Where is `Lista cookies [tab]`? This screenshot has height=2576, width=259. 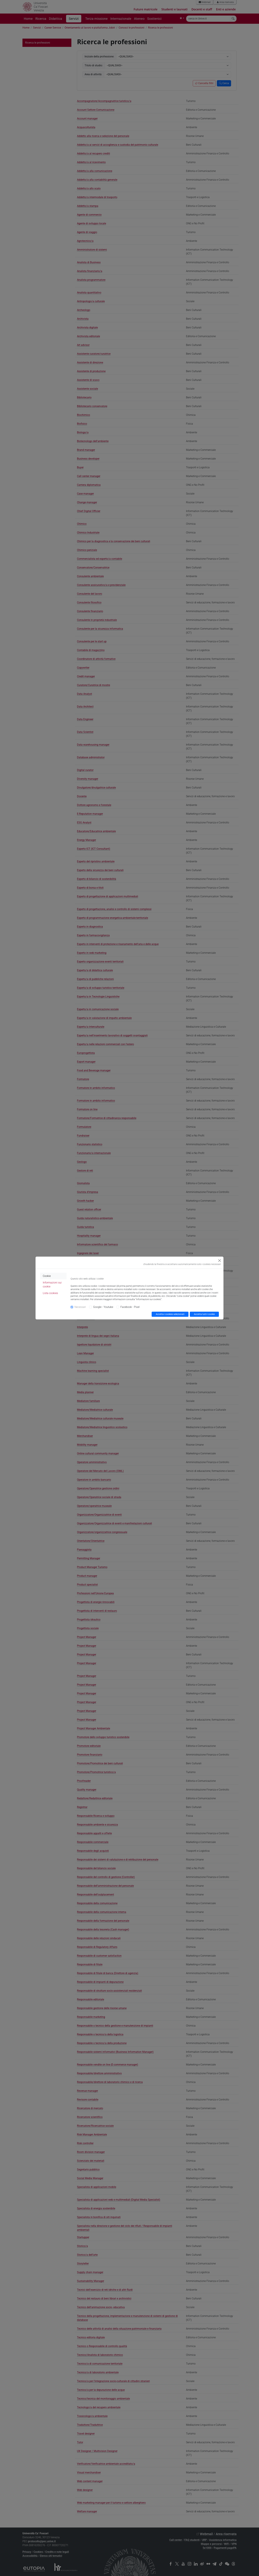
Lista cookies [tab] is located at coordinates (50, 1293).